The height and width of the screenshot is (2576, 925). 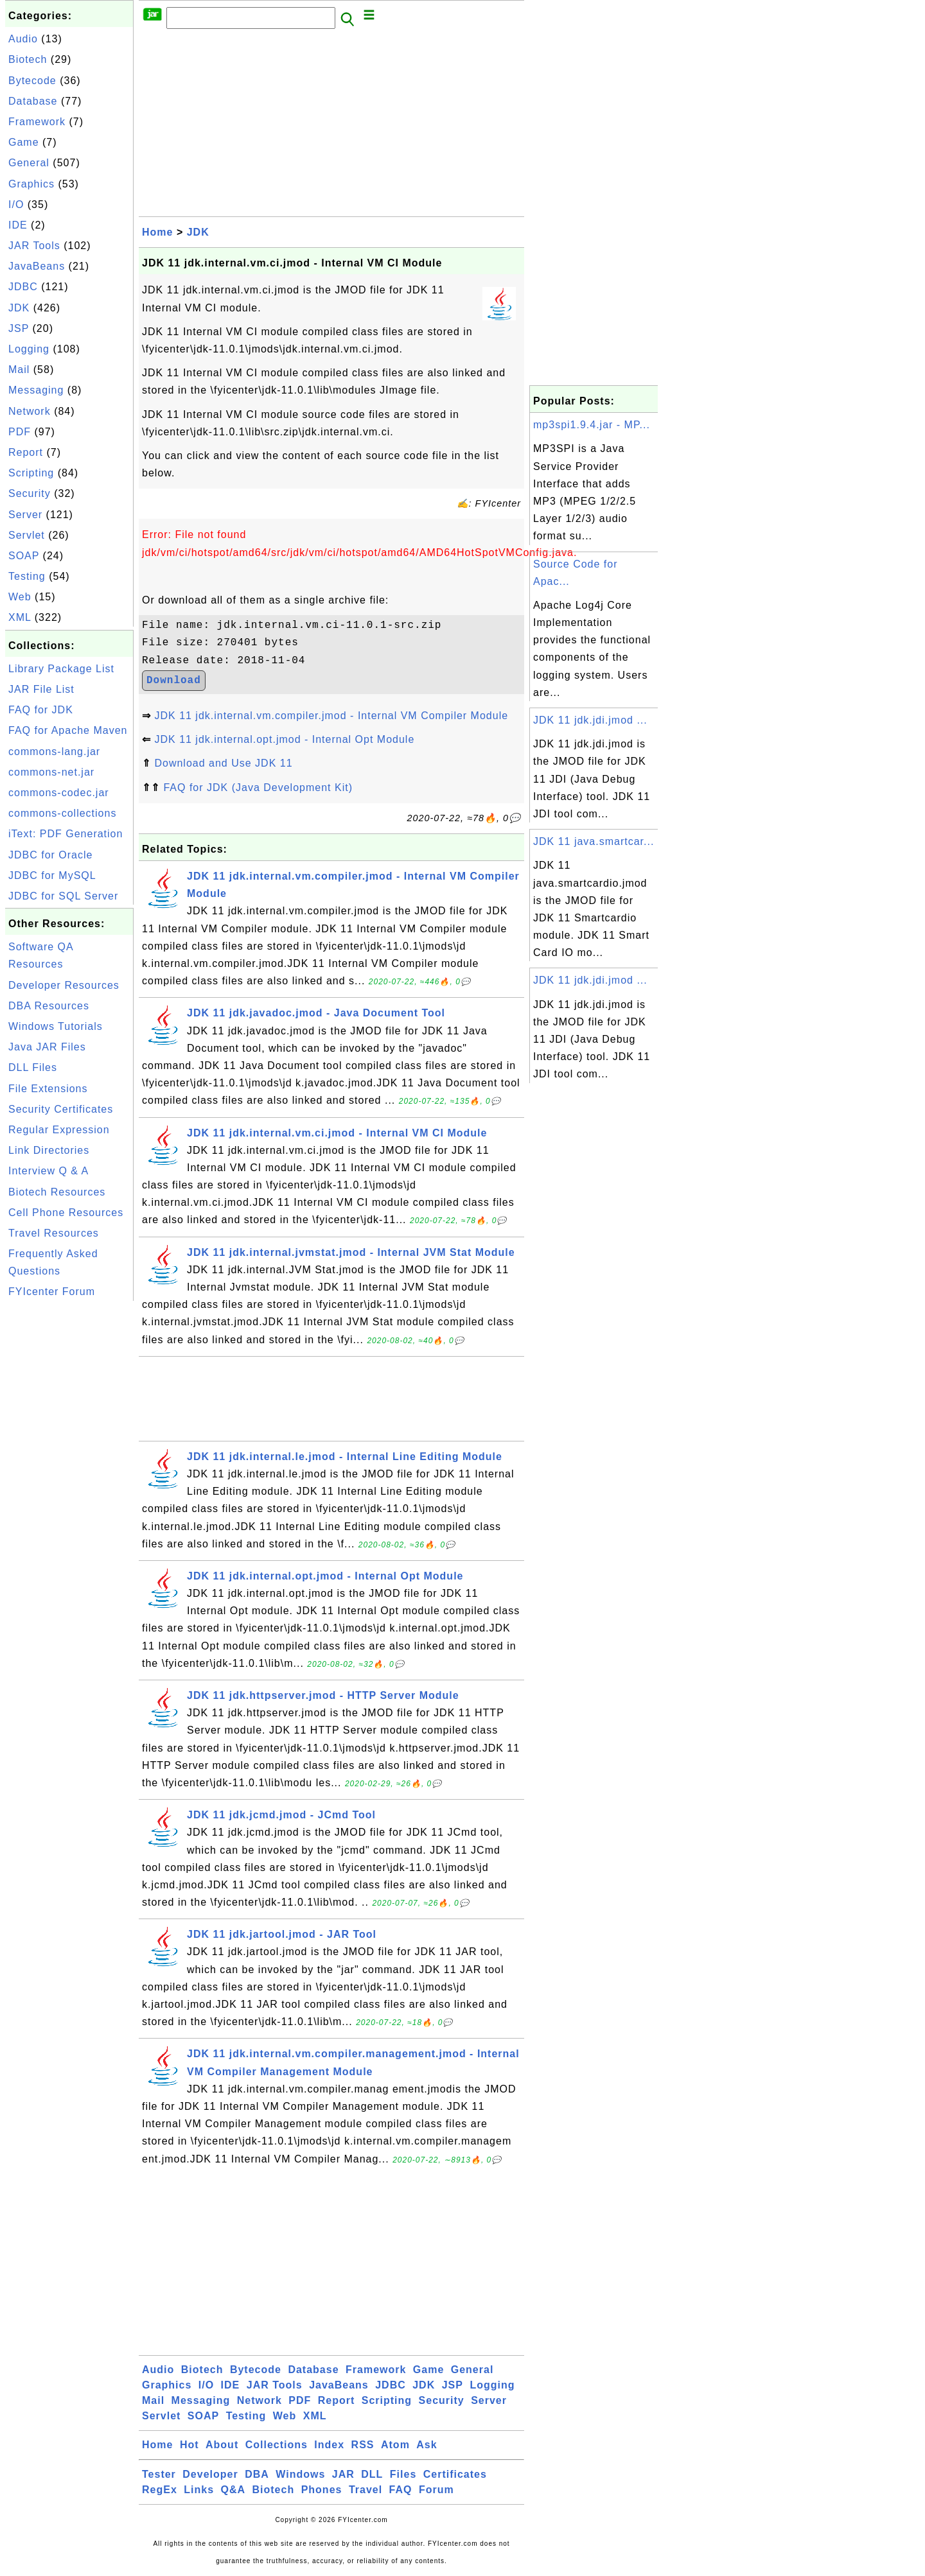 What do you see at coordinates (233, 2489) in the screenshot?
I see `Q&A` at bounding box center [233, 2489].